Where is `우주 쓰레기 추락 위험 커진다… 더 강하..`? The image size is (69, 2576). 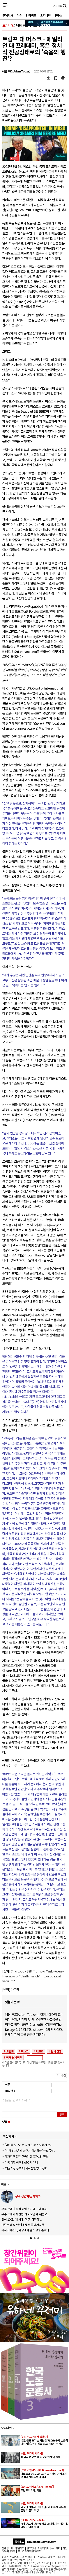 우주 쓰레기 추락 위험 커진다… 더 강하.. is located at coordinates (24, 2209).